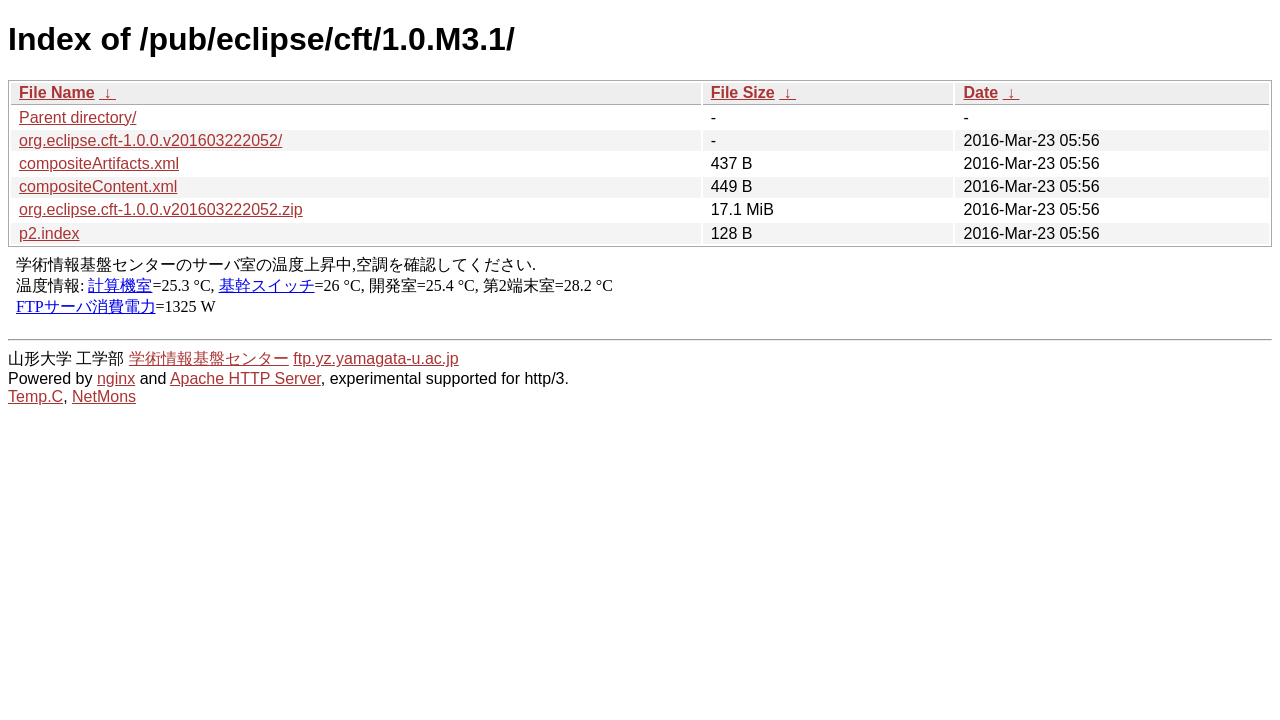 The height and width of the screenshot is (720, 1280). I want to click on 学術情報基盤センター, so click(209, 358).